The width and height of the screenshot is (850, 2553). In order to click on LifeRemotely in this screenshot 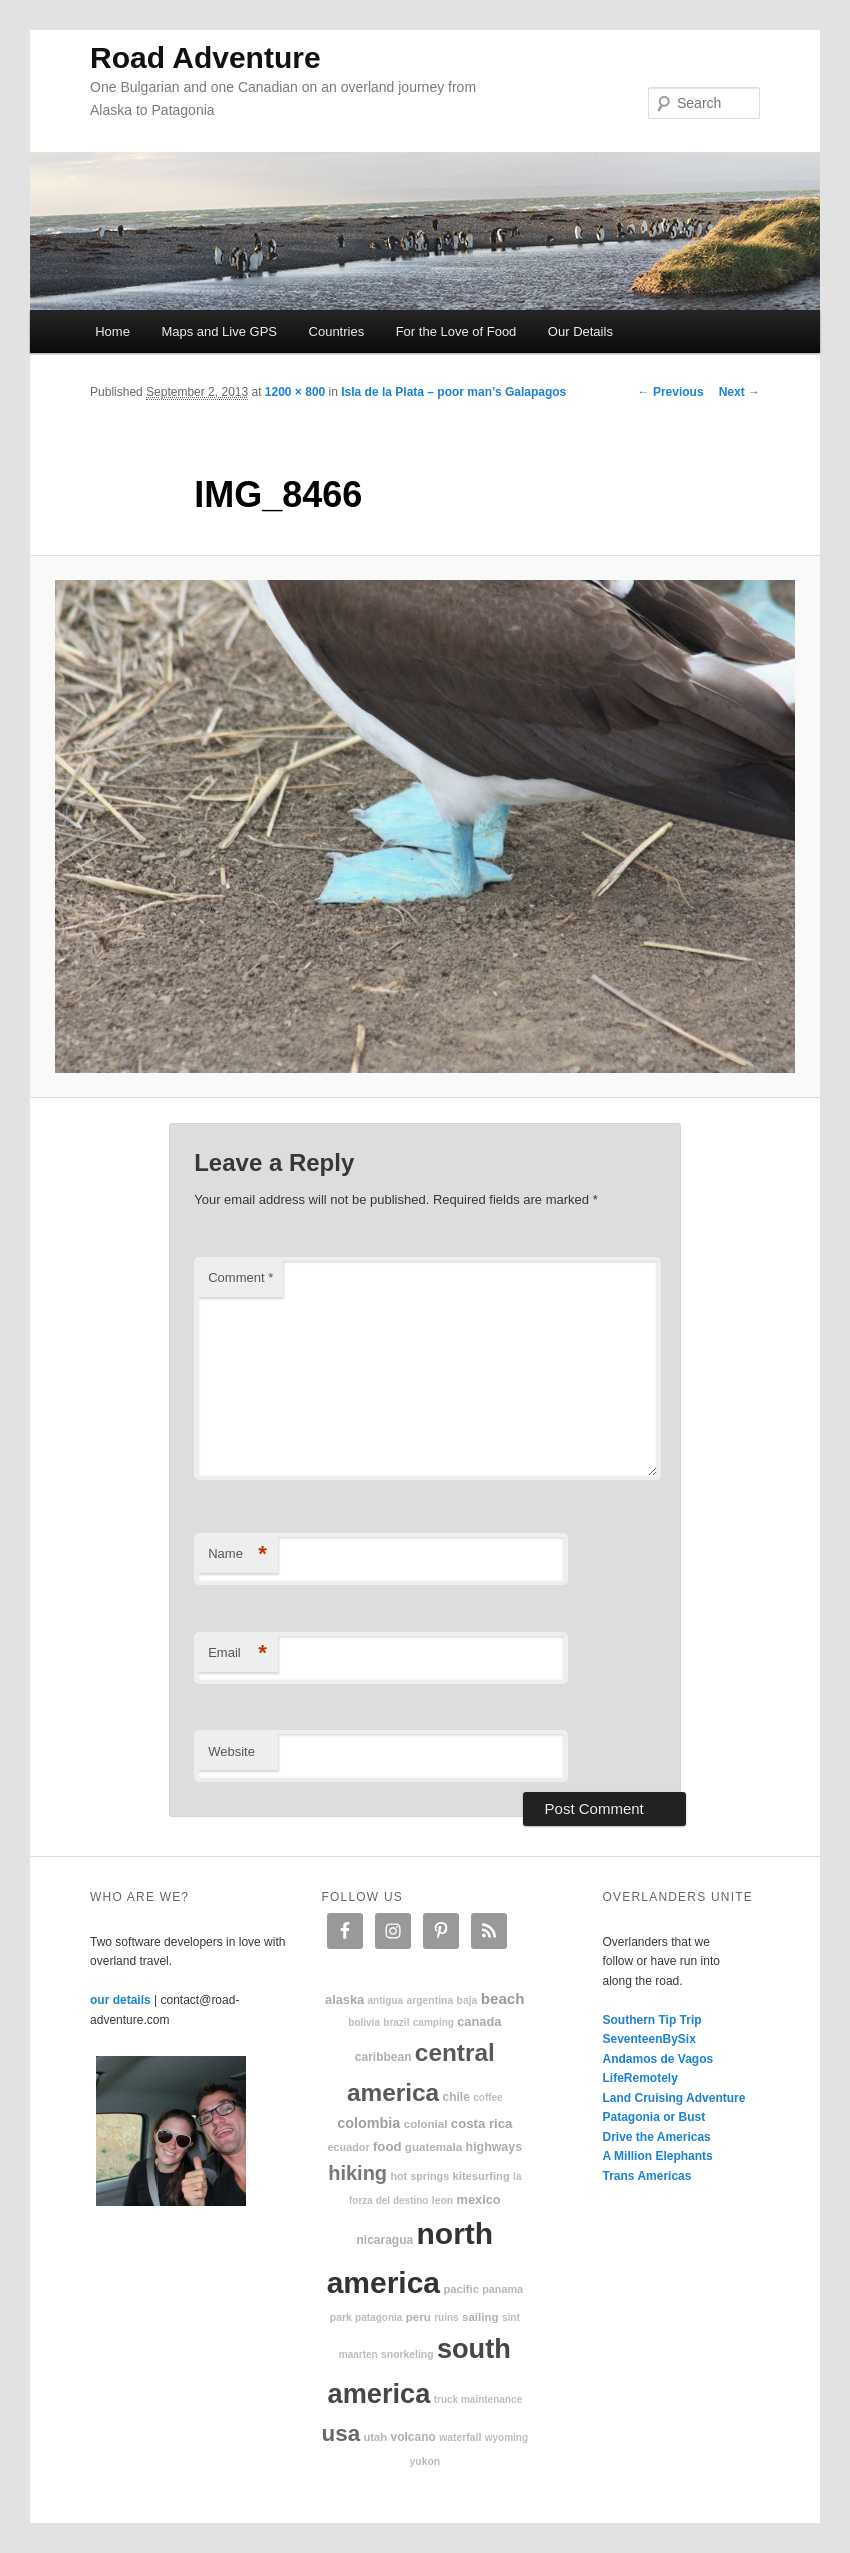, I will do `click(640, 2078)`.